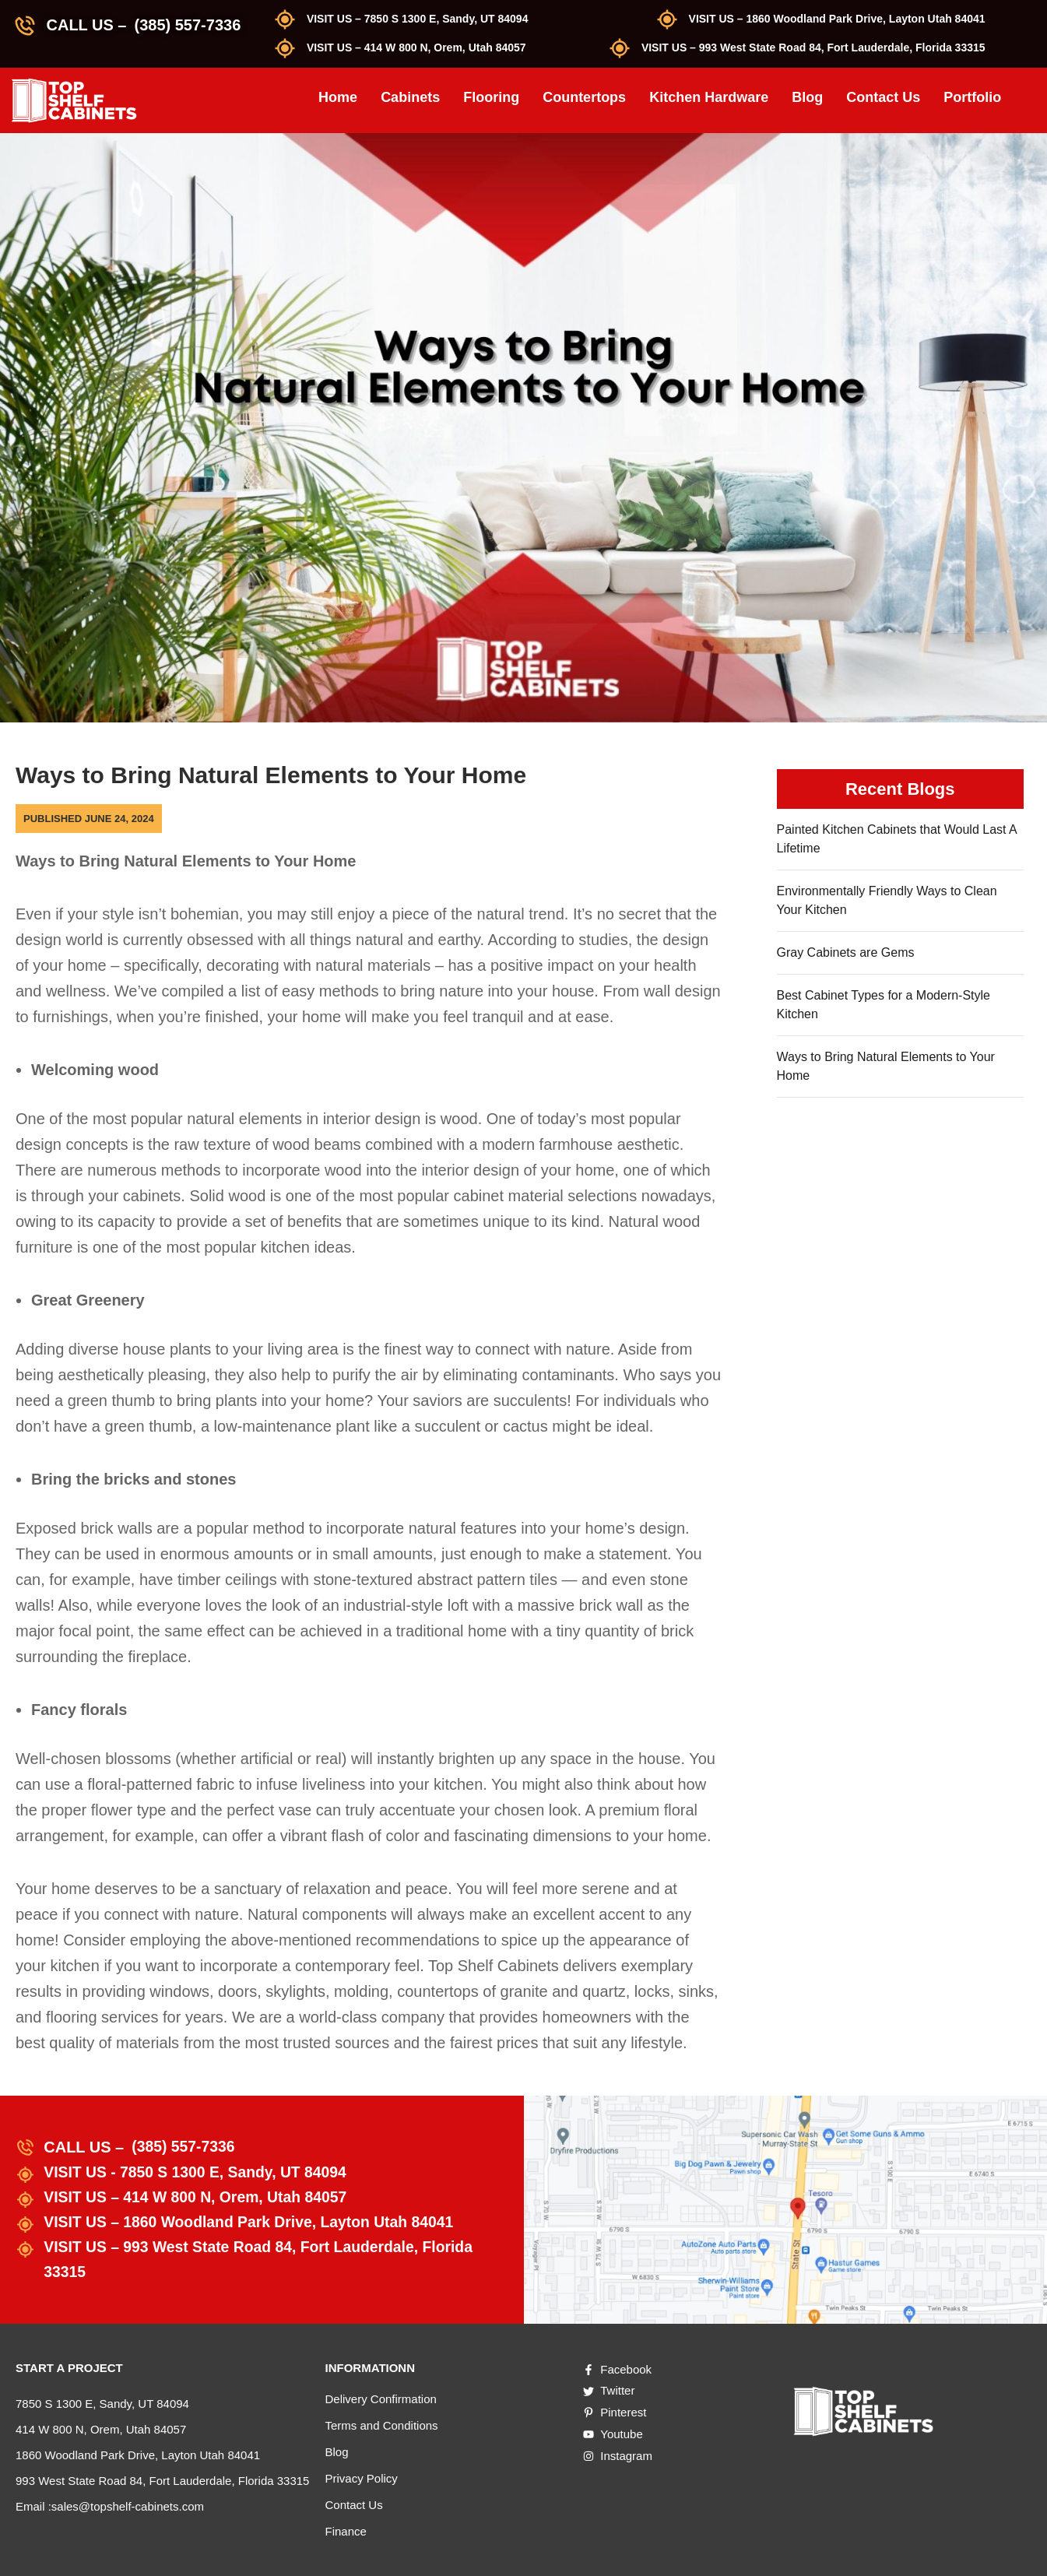 This screenshot has height=2576, width=1047. Describe the element at coordinates (162, 2480) in the screenshot. I see `993 West State Road 84, Fort Lauderdale, Florida 33315` at that location.